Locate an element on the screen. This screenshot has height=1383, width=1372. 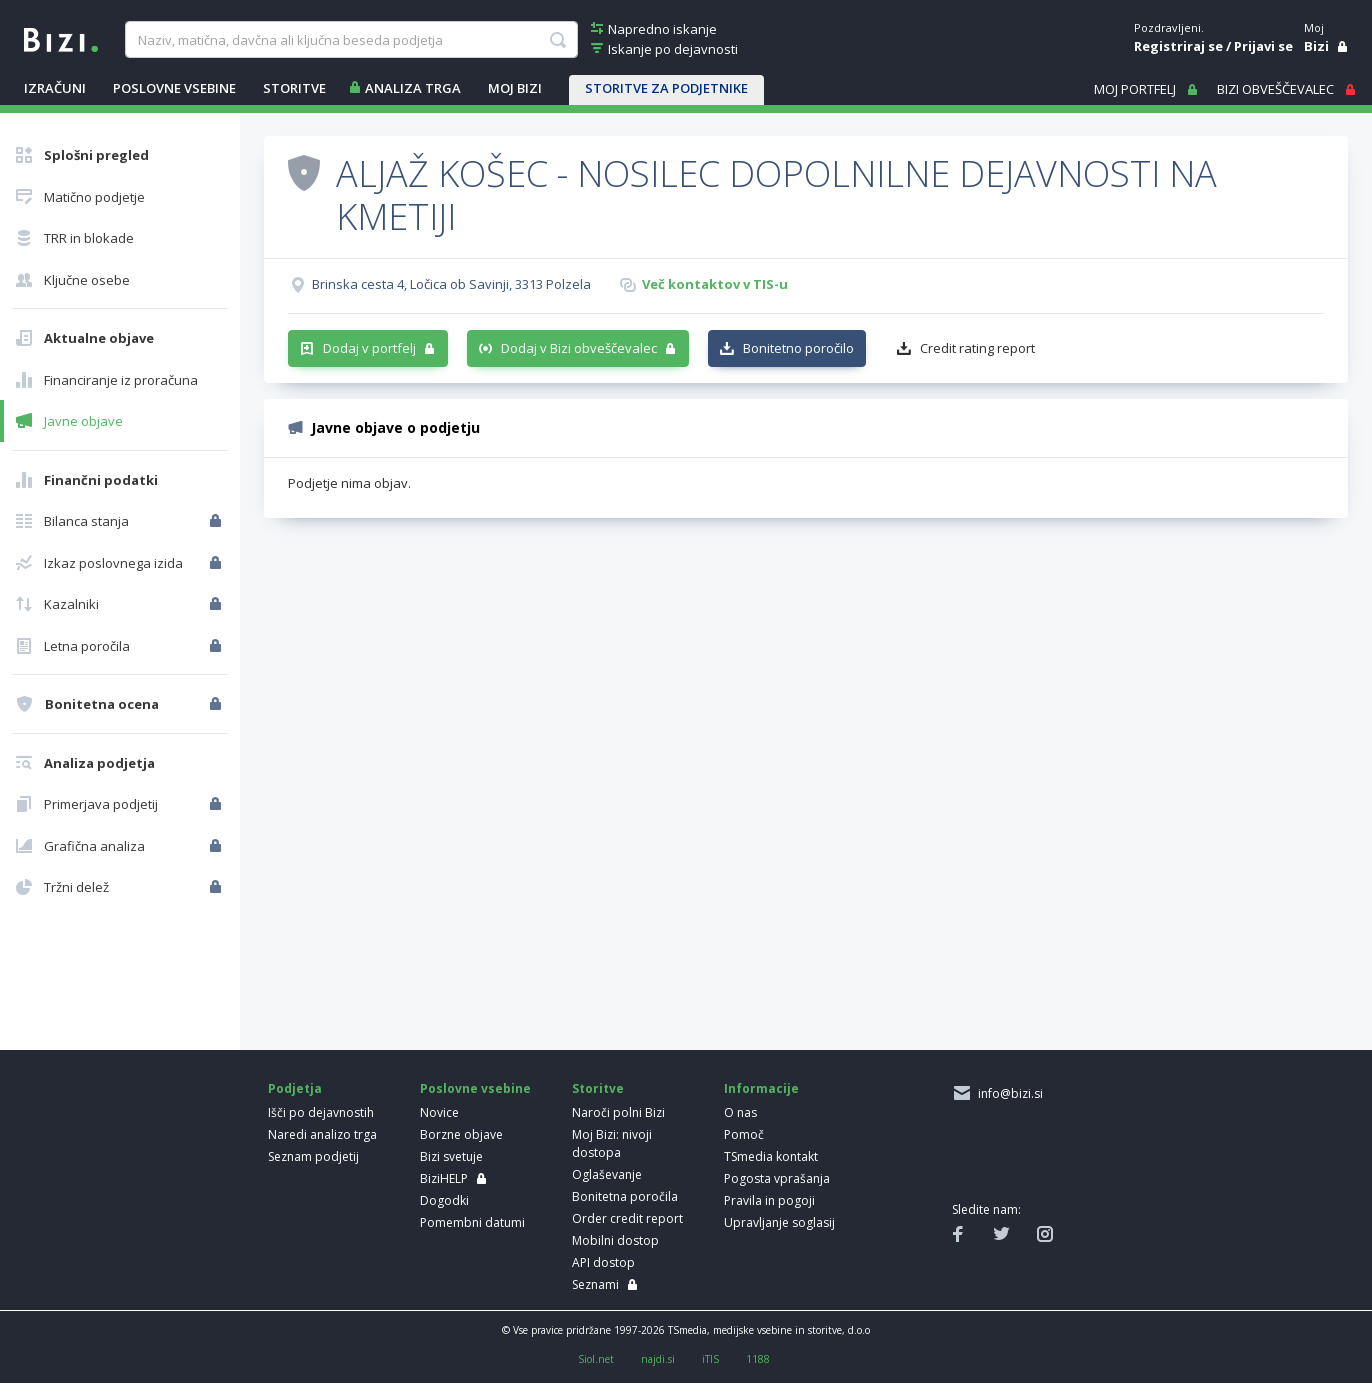
Credit rating report is located at coordinates (977, 348).